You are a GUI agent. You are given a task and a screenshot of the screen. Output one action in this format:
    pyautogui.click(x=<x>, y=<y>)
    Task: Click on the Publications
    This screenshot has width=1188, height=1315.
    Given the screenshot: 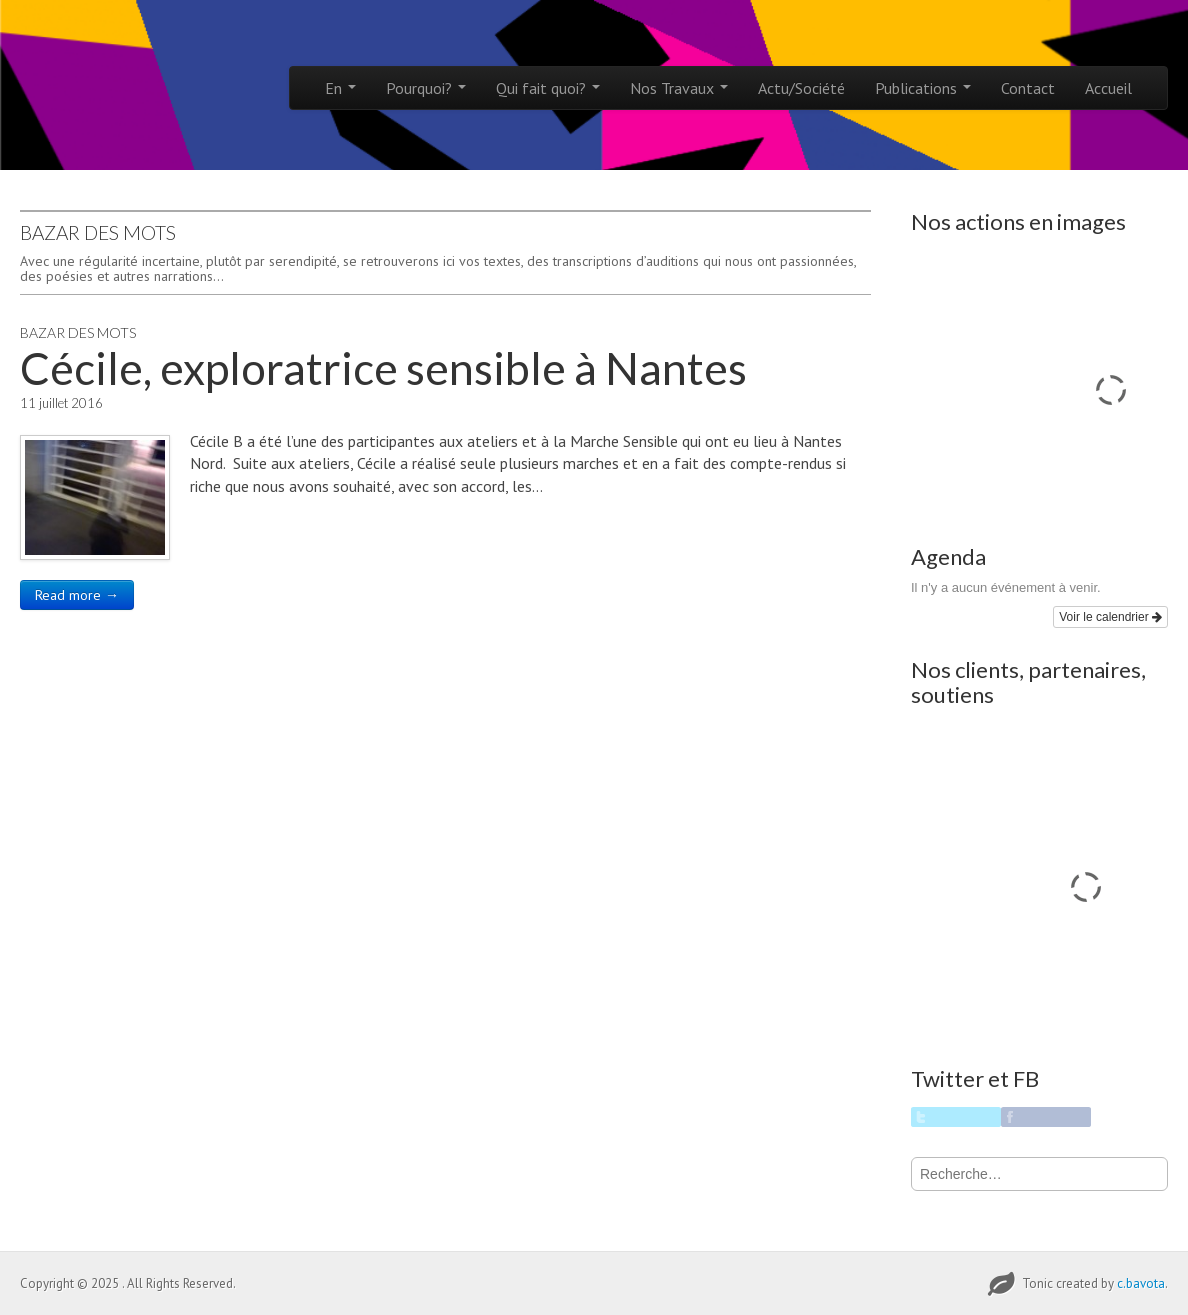 What is the action you would take?
    pyautogui.click(x=923, y=88)
    